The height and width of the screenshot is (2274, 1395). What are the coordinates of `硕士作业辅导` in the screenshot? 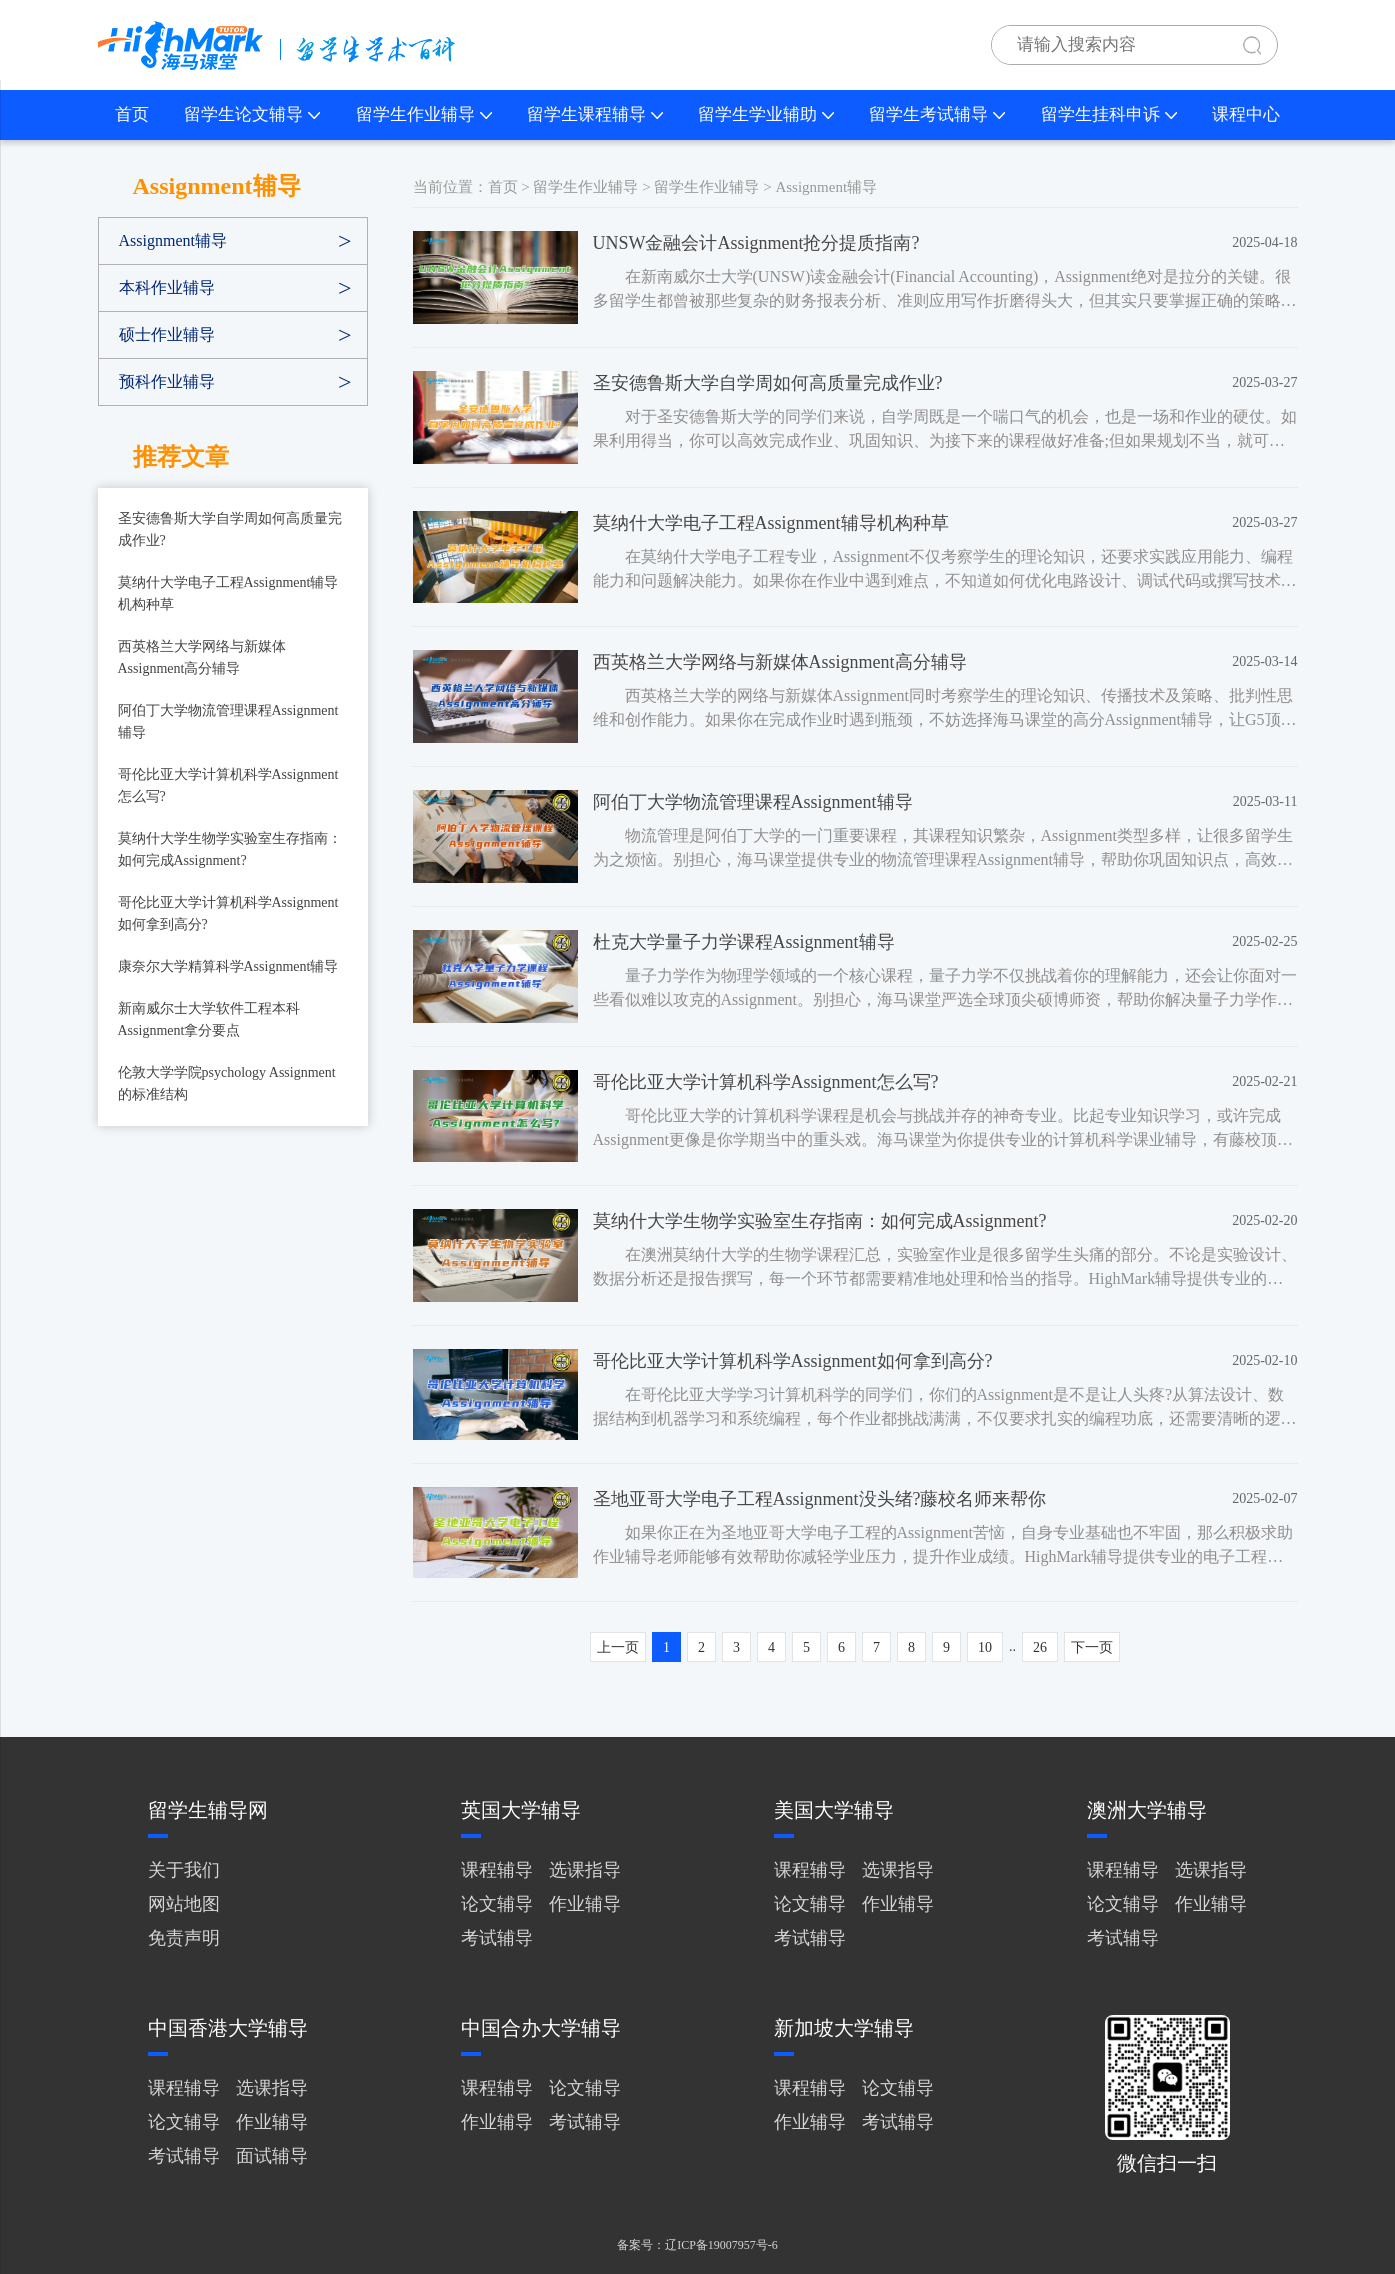 It's located at (167, 334).